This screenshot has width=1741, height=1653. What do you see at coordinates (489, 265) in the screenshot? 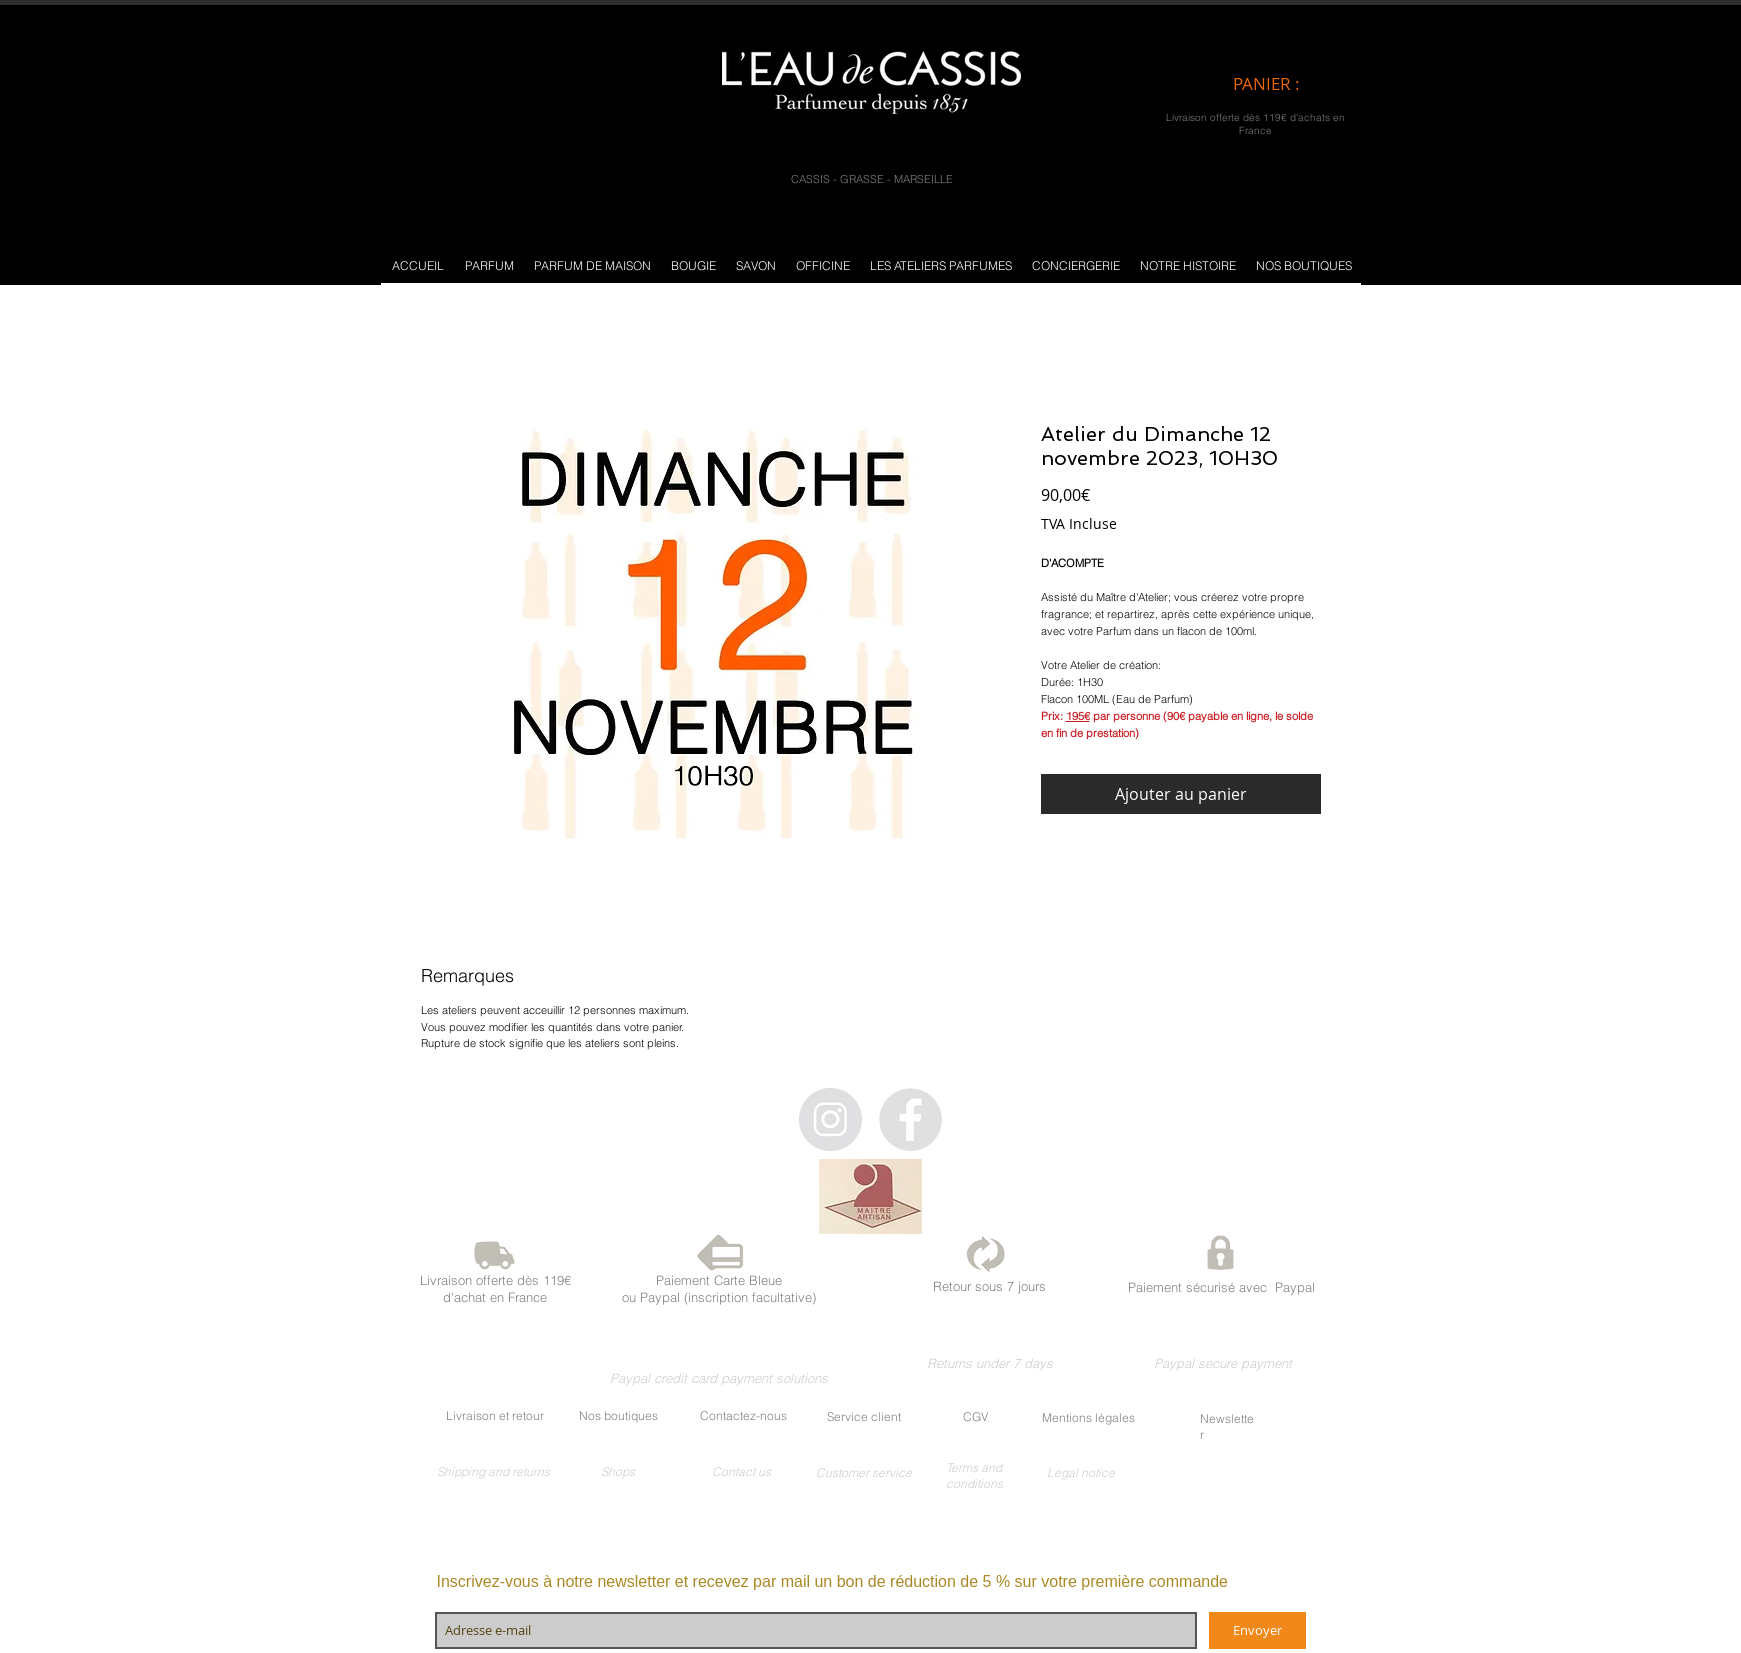
I see `[button]` at bounding box center [489, 265].